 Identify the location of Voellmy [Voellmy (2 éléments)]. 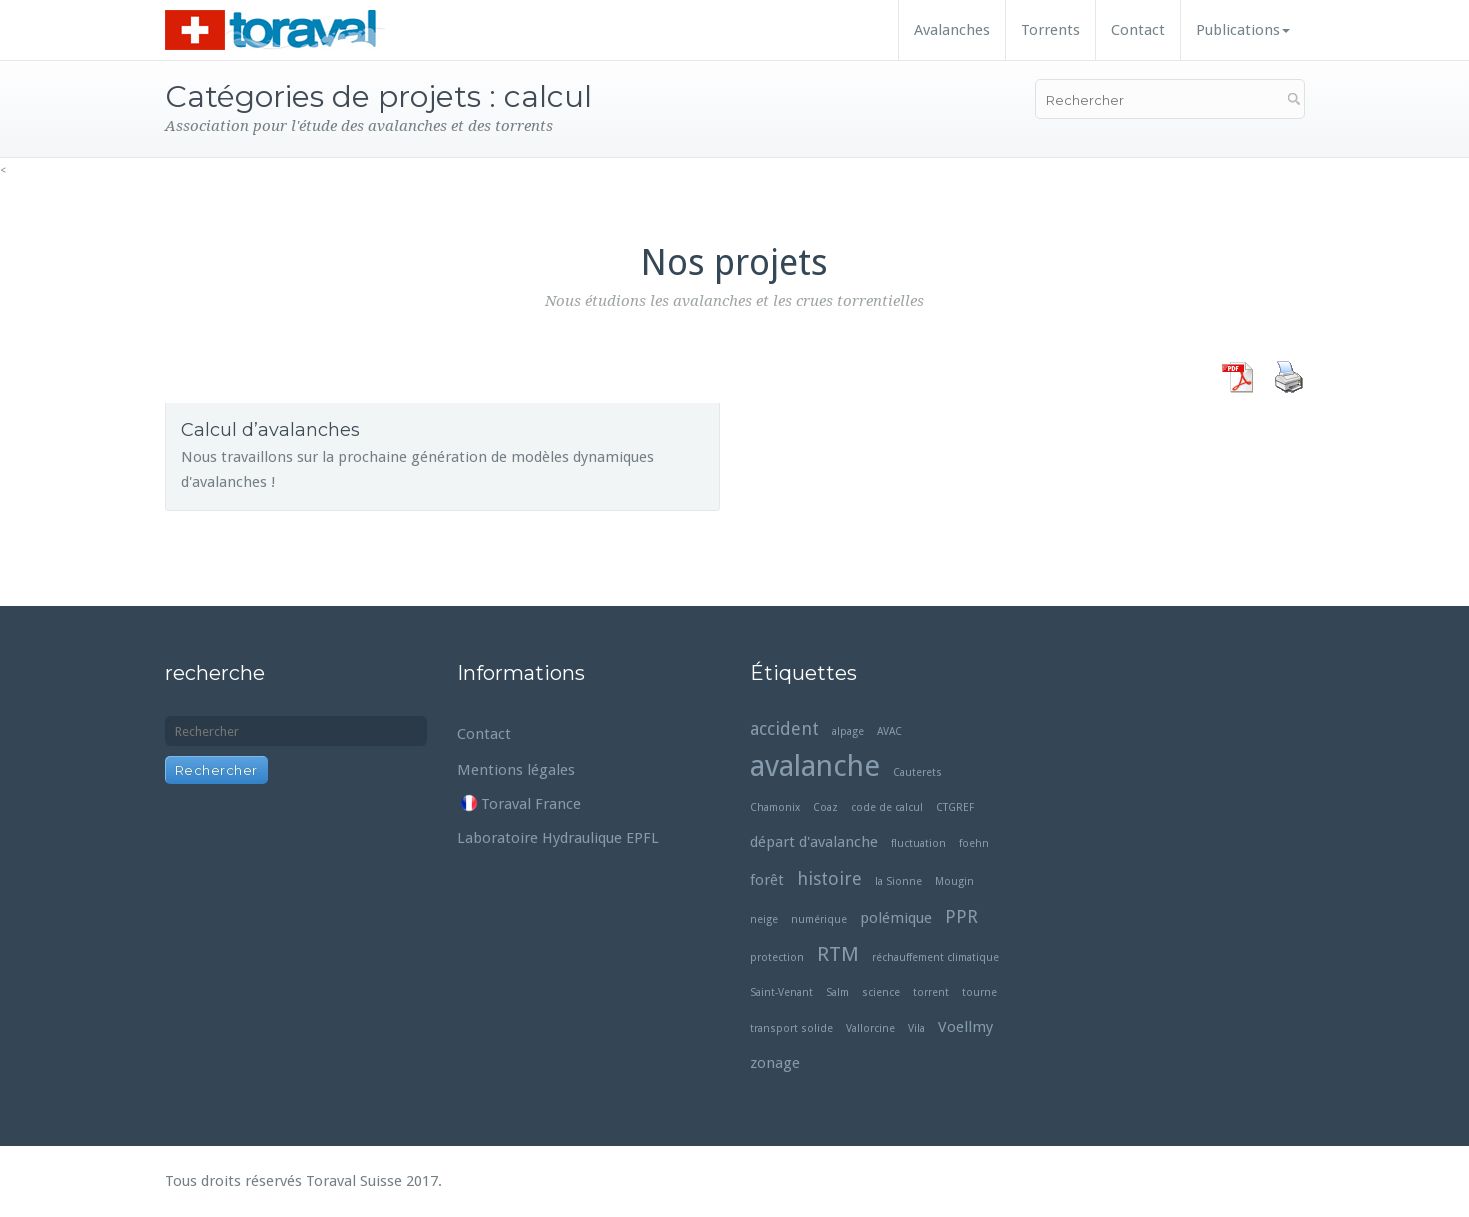
(965, 1027).